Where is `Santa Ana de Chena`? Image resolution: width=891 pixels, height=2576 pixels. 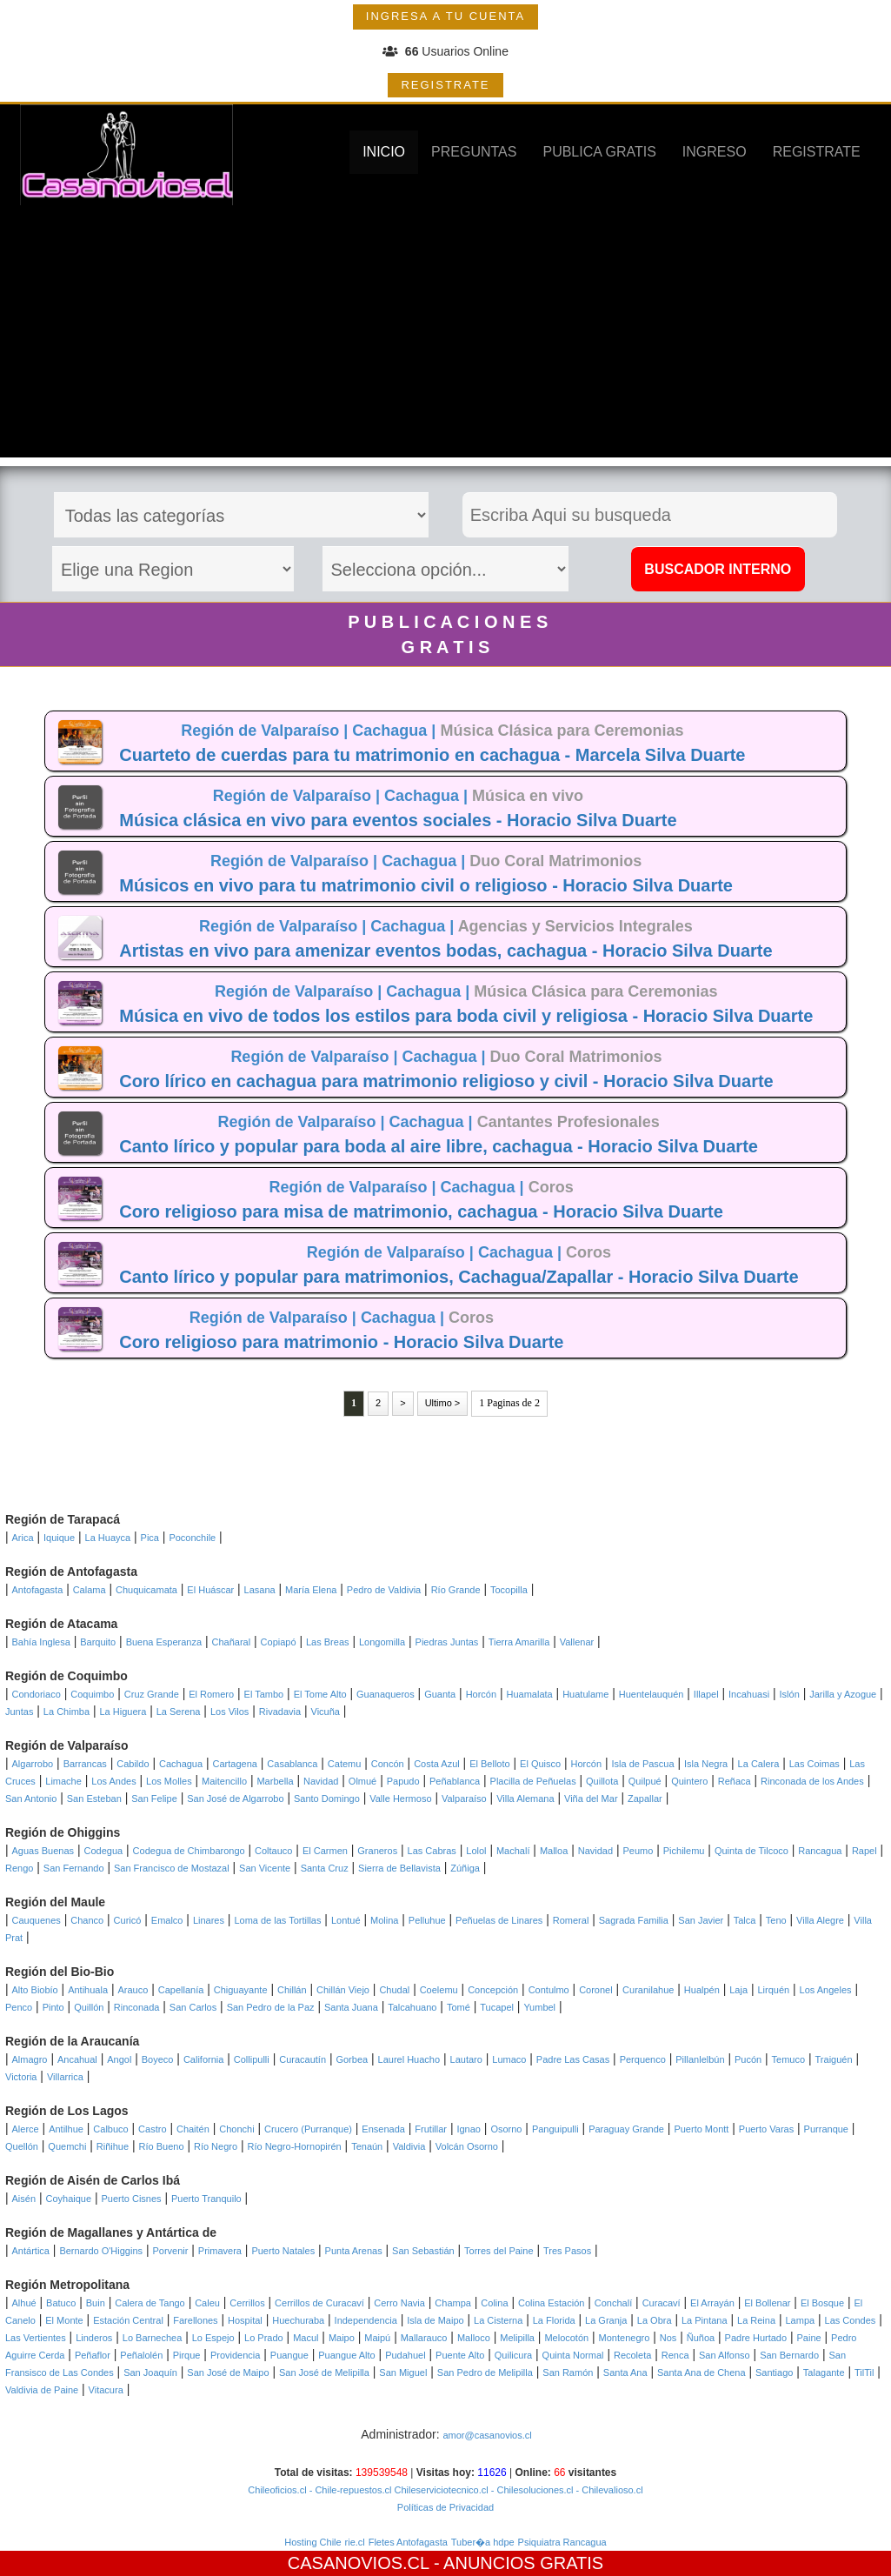
Santa Ana de Chena is located at coordinates (701, 2372).